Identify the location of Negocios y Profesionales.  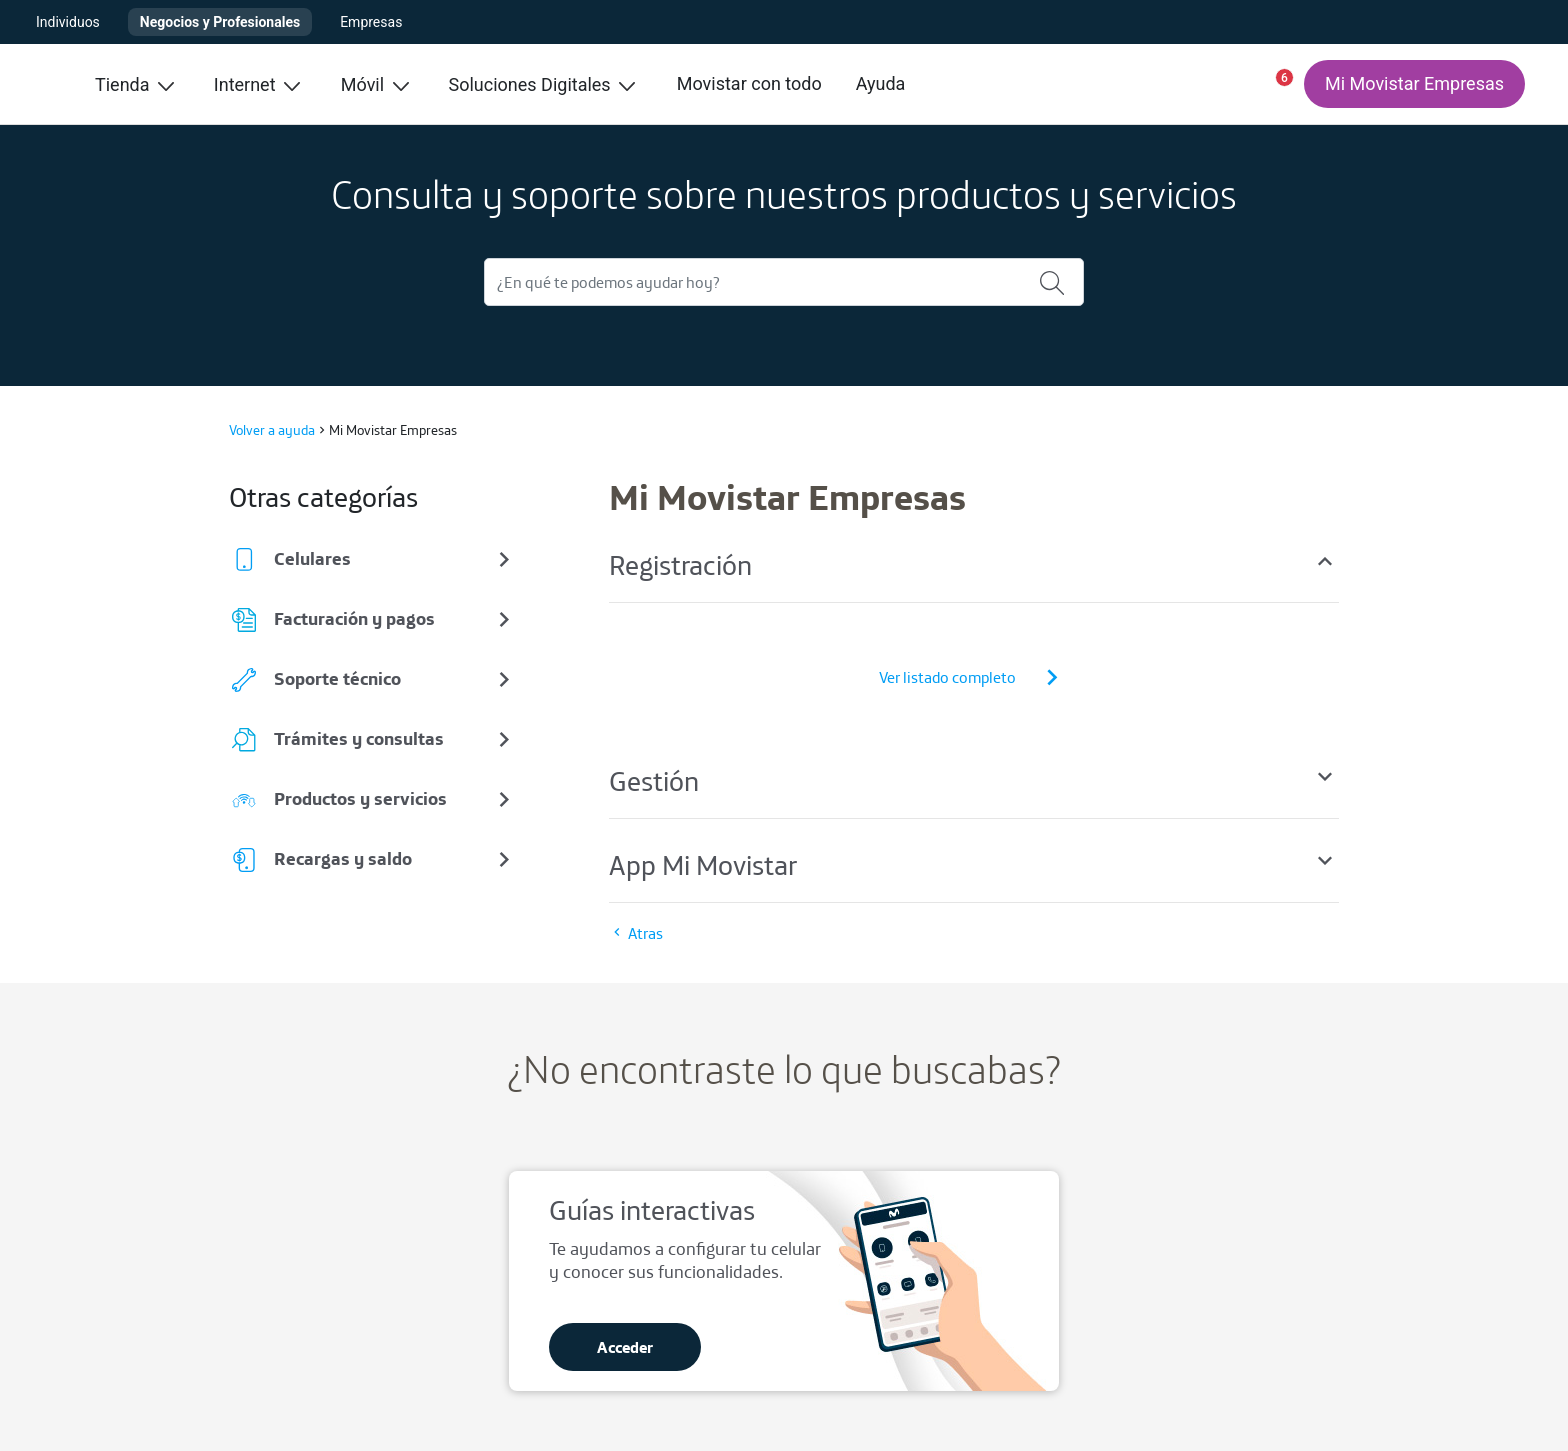
(220, 22).